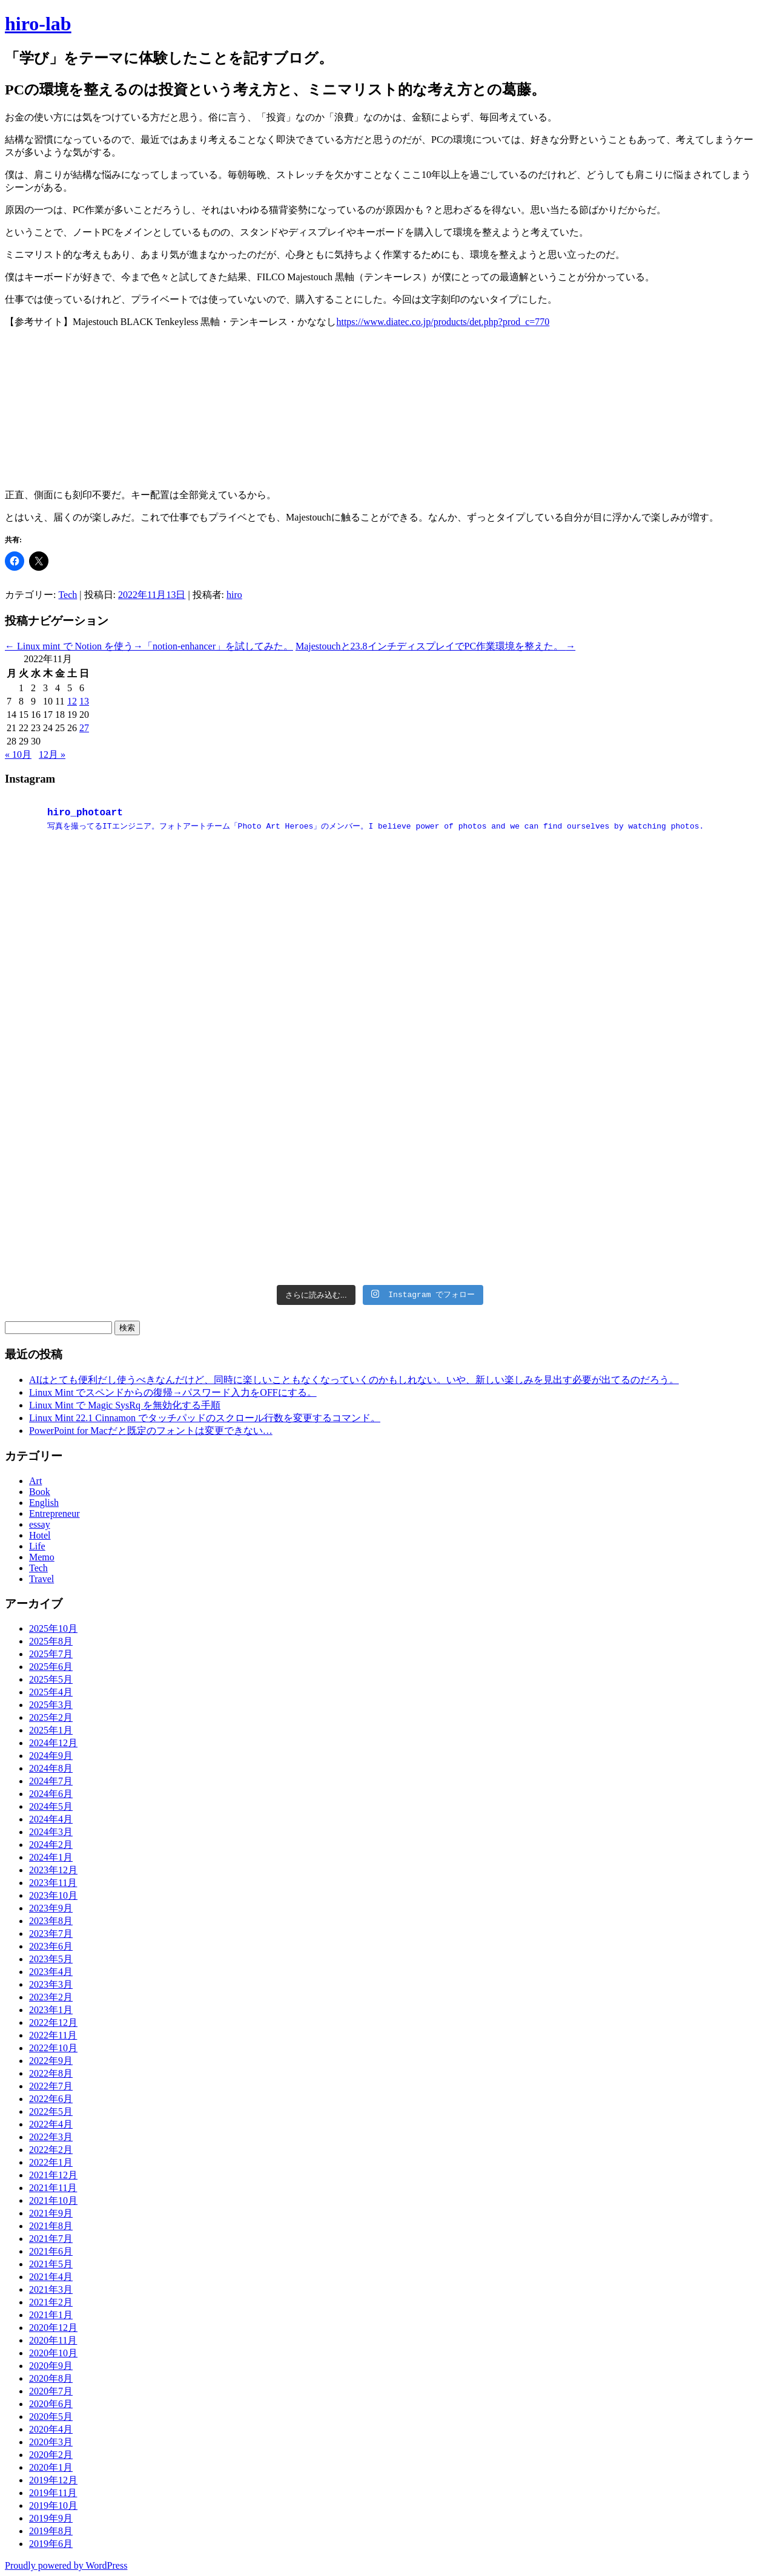  What do you see at coordinates (51, 1717) in the screenshot?
I see `2025年2月` at bounding box center [51, 1717].